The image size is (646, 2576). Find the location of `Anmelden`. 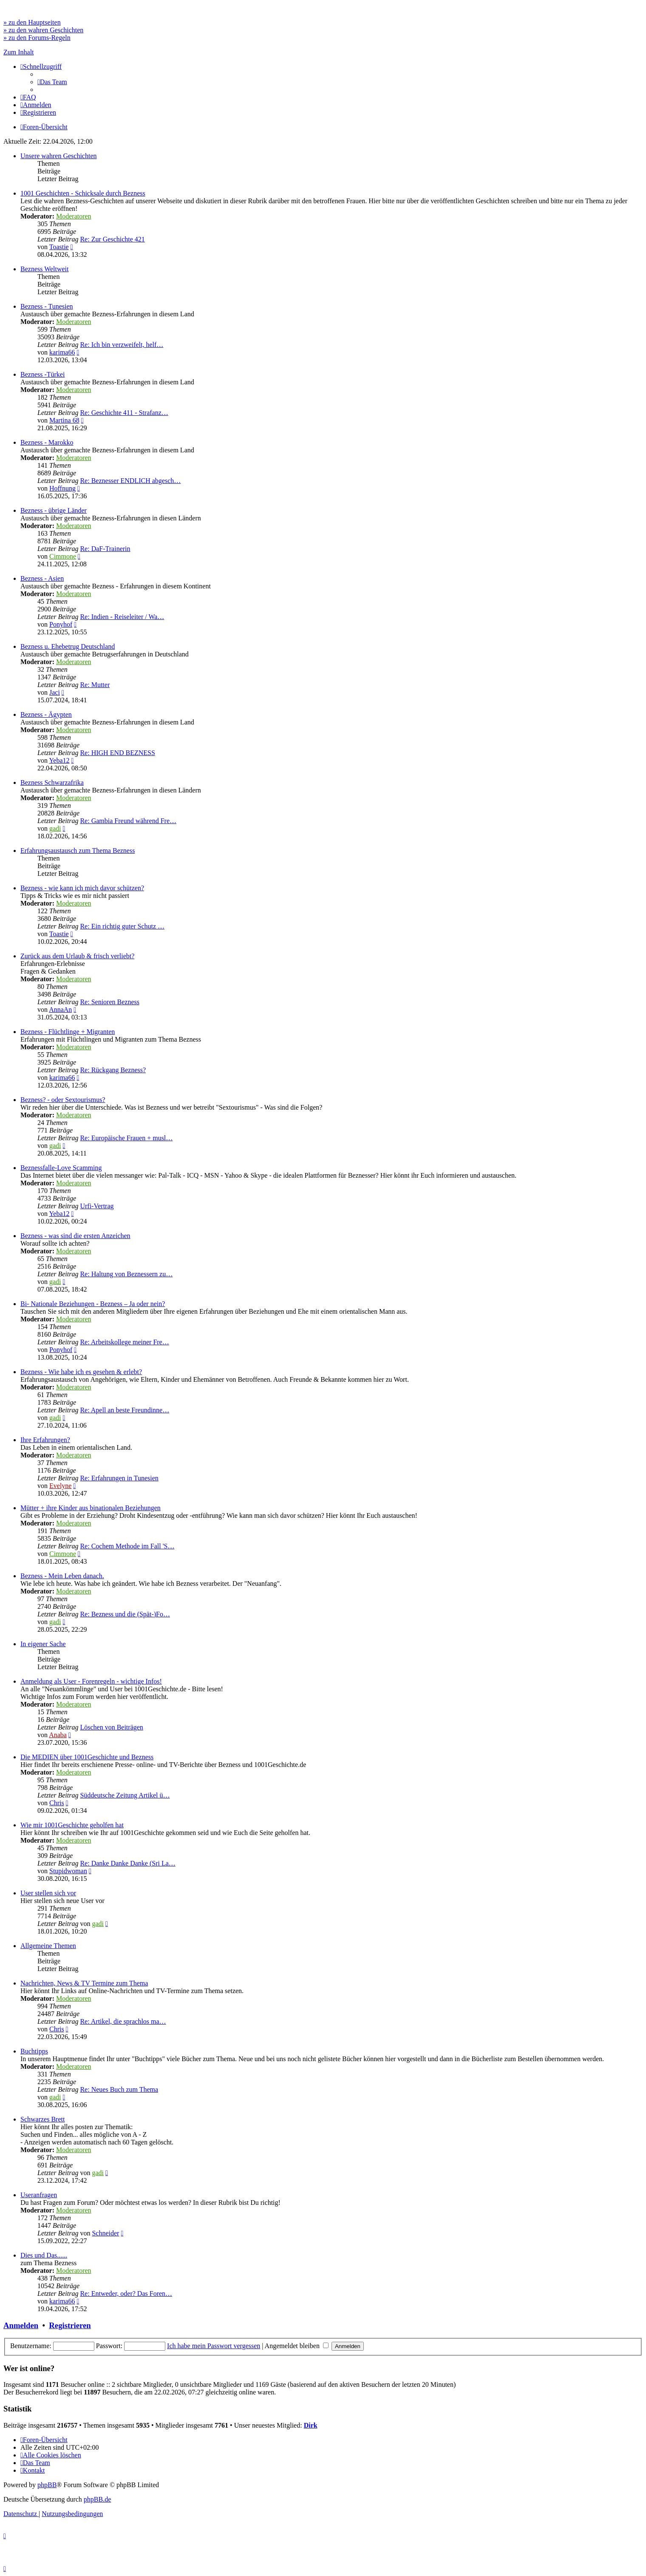

Anmelden is located at coordinates (20, 2325).